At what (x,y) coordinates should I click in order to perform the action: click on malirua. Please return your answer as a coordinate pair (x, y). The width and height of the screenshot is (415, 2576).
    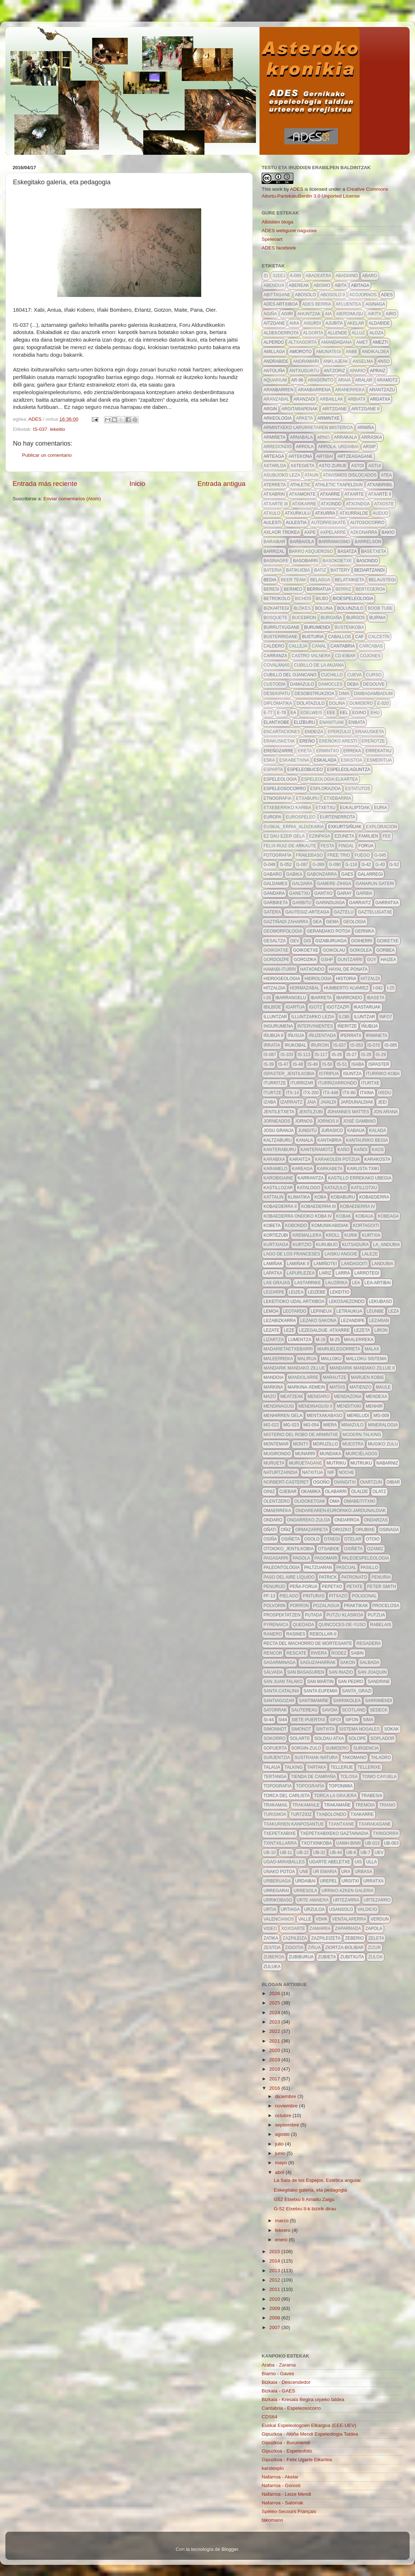
    Looking at the image, I should click on (306, 1358).